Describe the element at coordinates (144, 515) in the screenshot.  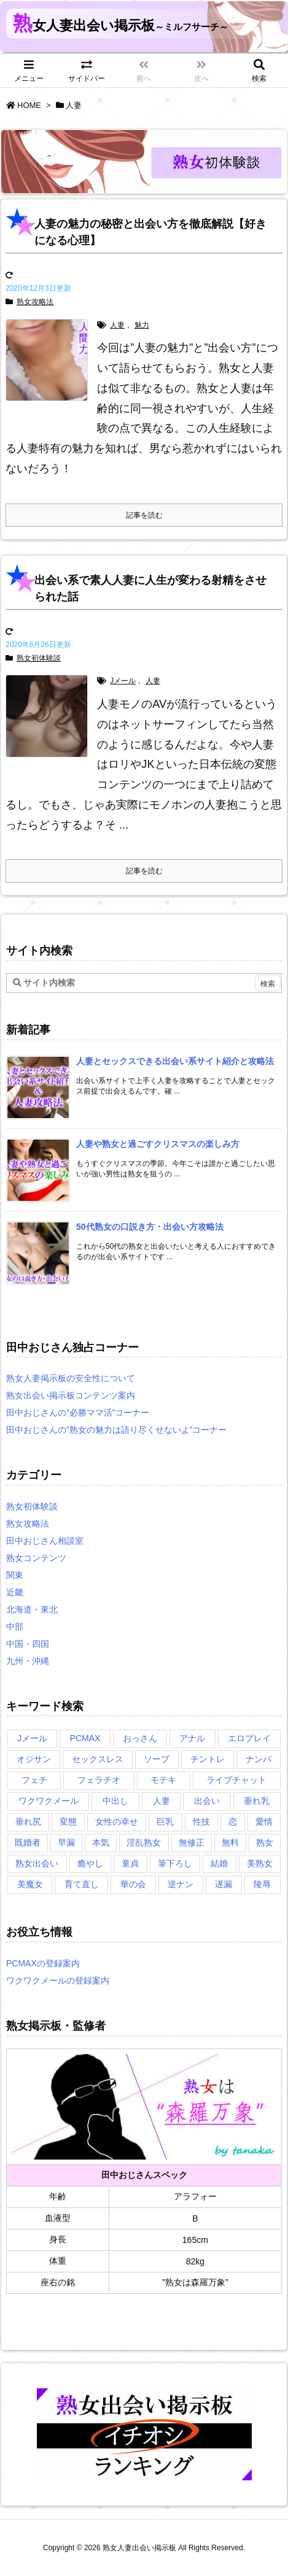
I see `記事を読む` at that location.